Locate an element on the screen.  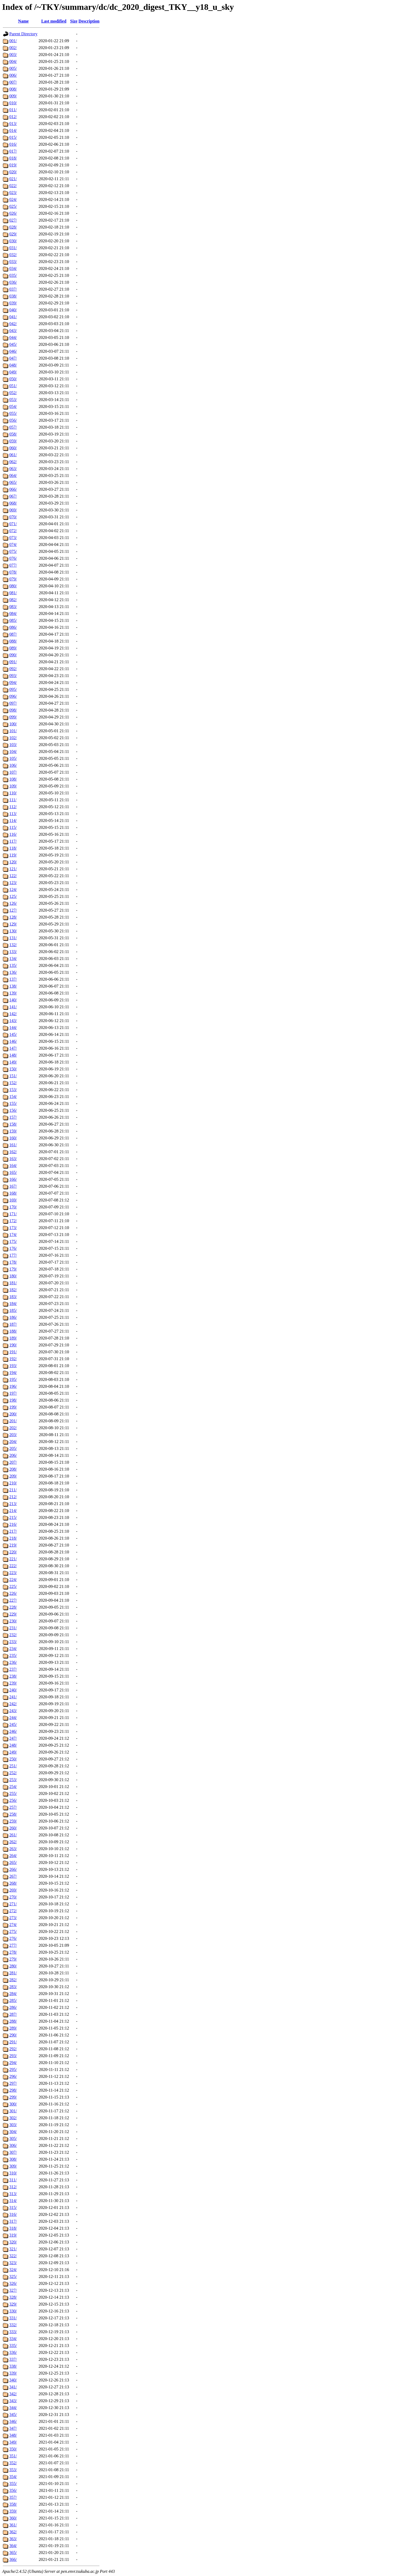
171/ is located at coordinates (13, 1214).